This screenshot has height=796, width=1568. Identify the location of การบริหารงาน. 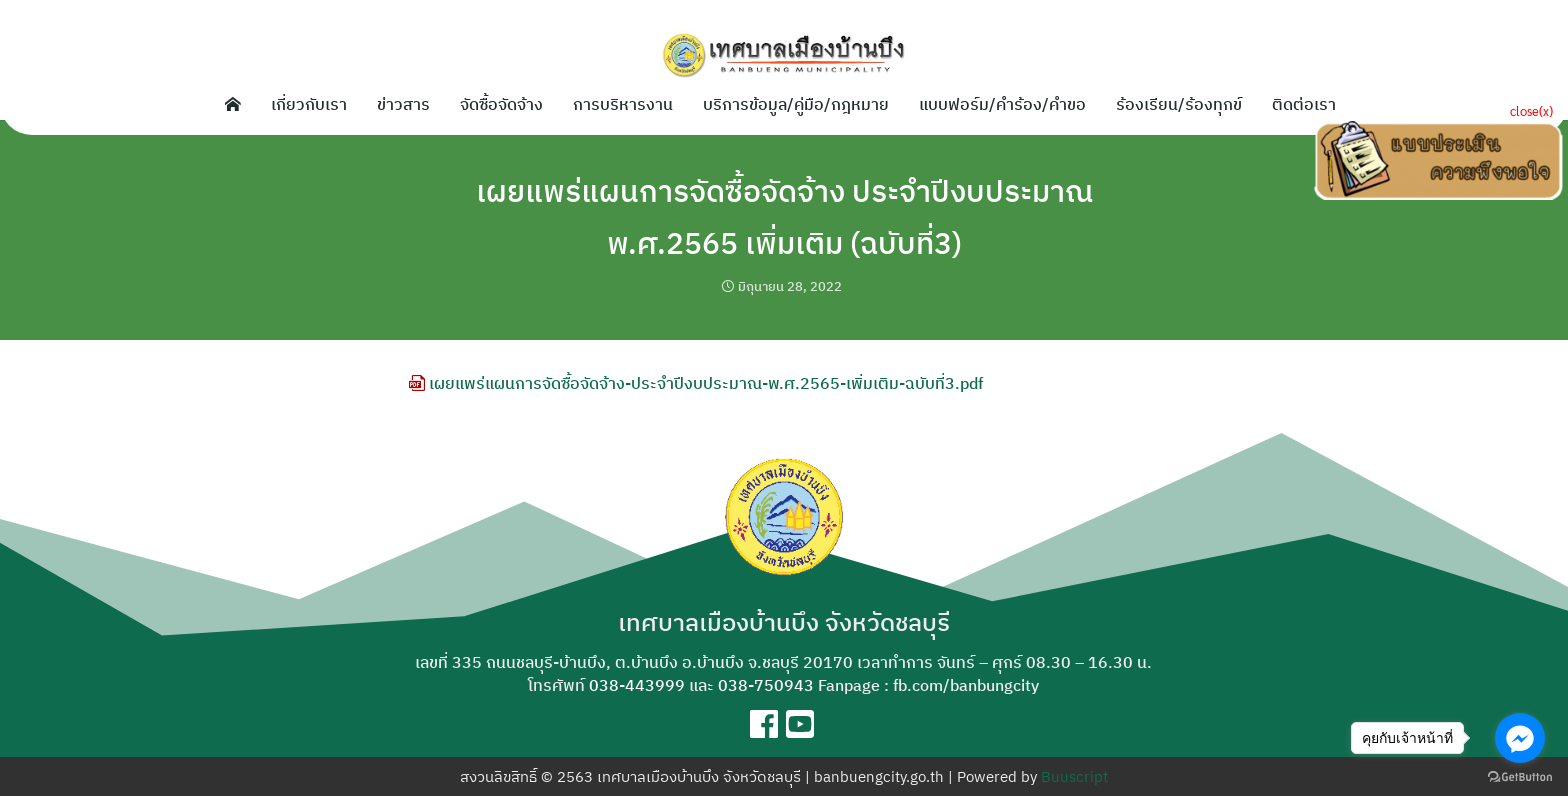
(623, 104).